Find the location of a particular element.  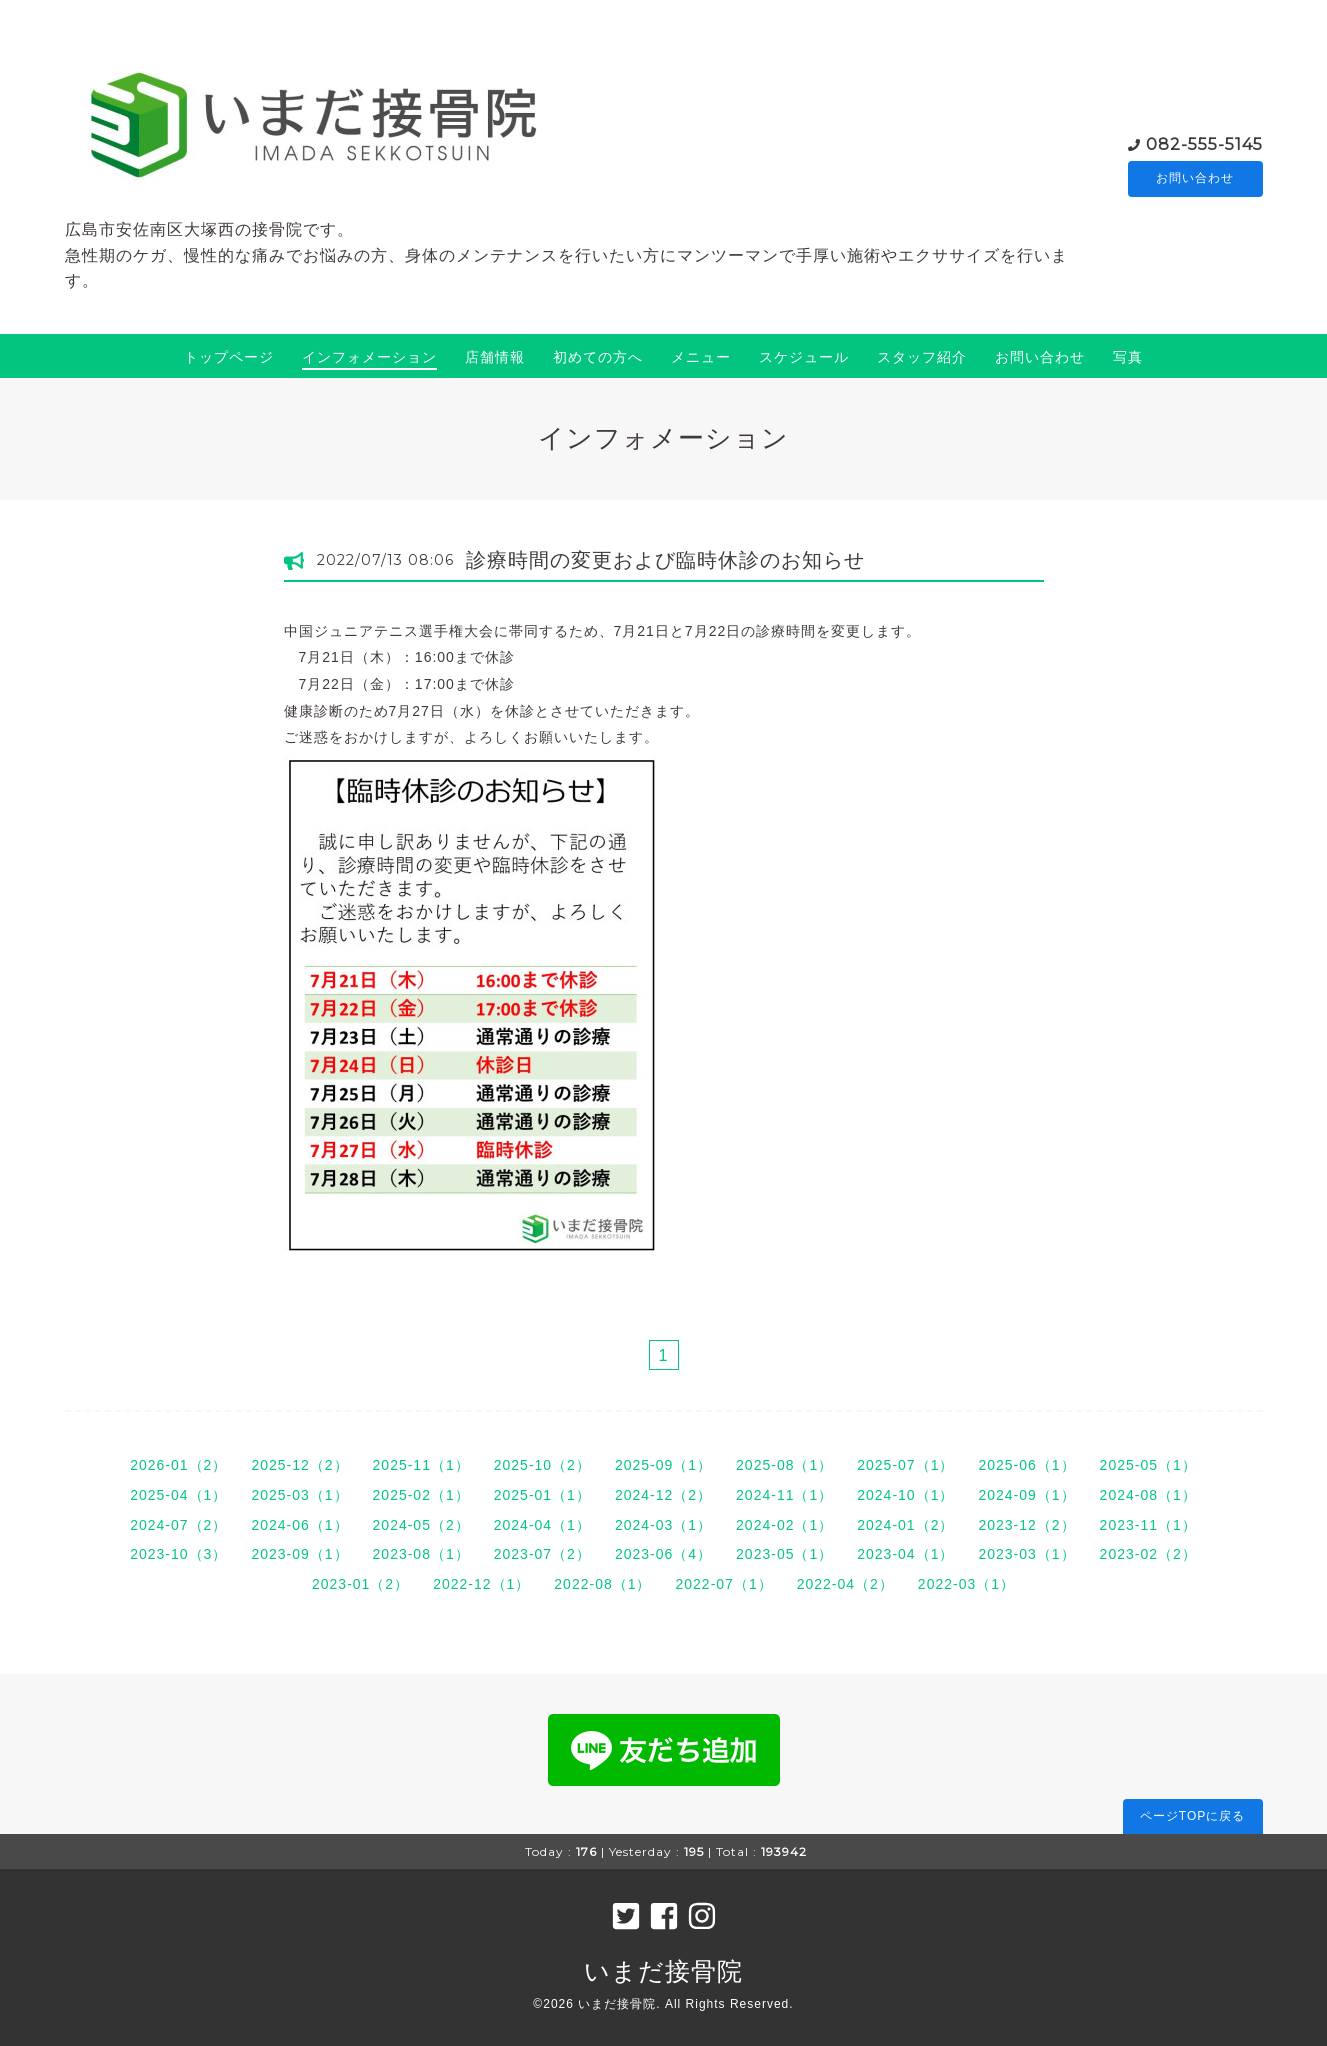

診療時間の変更および臨時休診のお知らせ is located at coordinates (665, 560).